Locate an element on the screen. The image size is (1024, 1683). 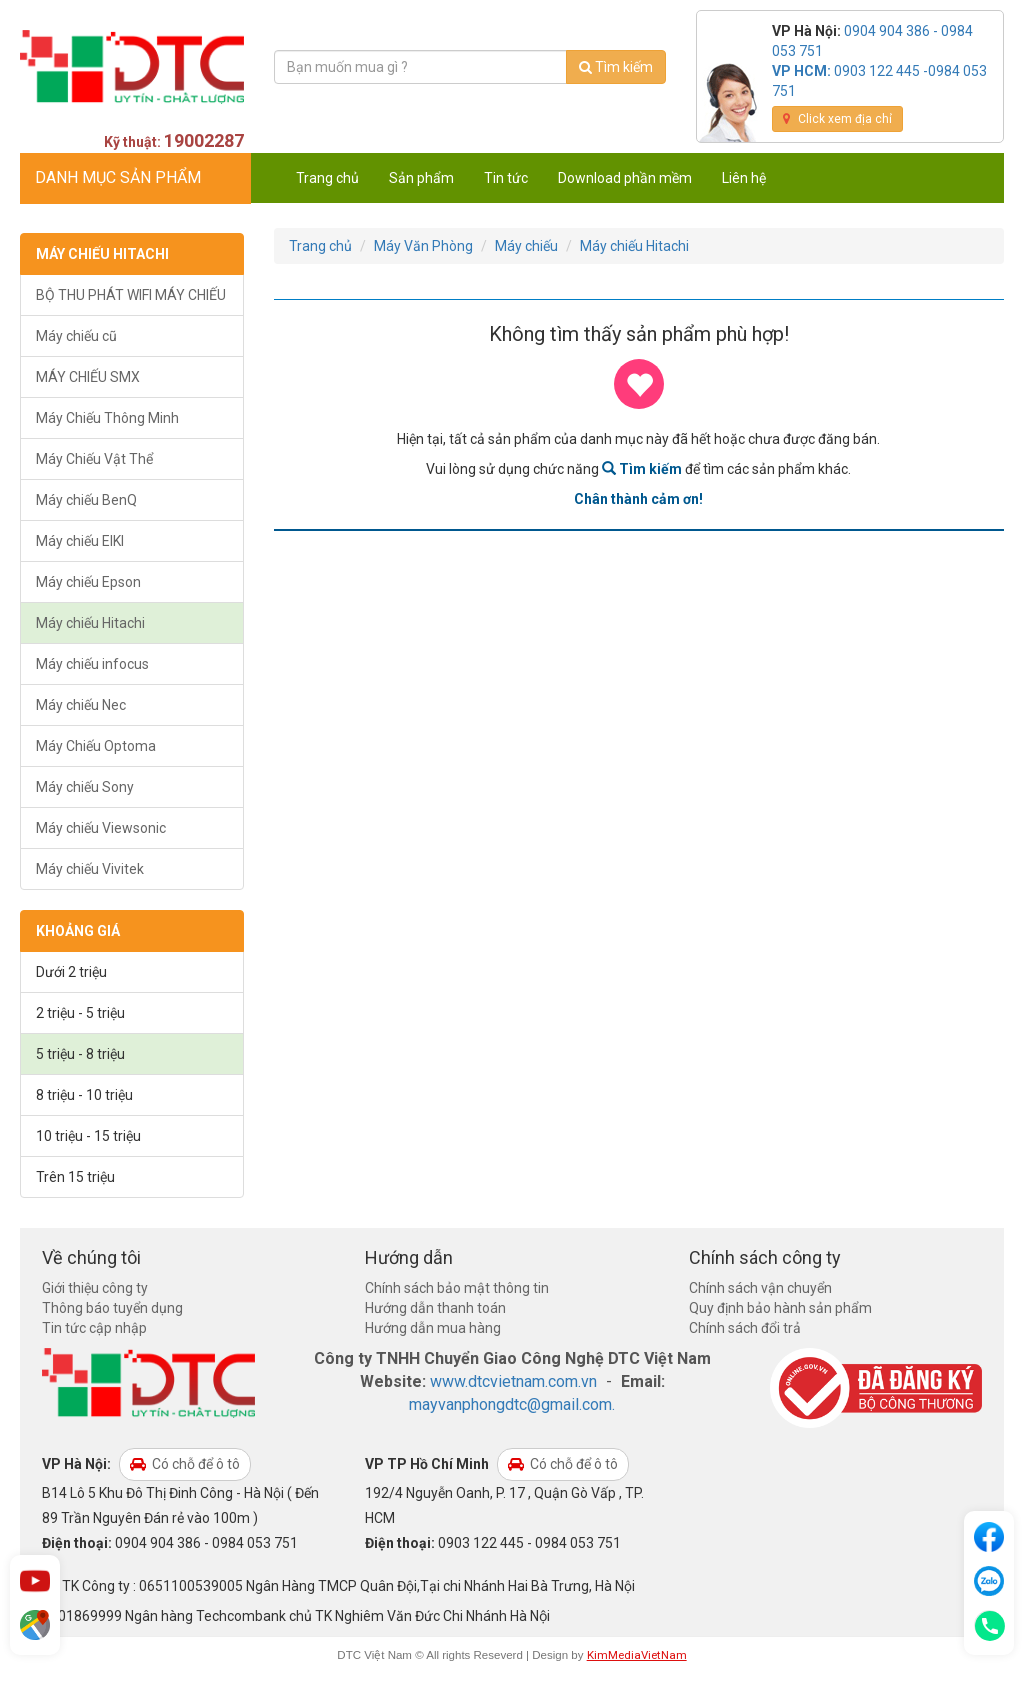
Trang chủ is located at coordinates (327, 178).